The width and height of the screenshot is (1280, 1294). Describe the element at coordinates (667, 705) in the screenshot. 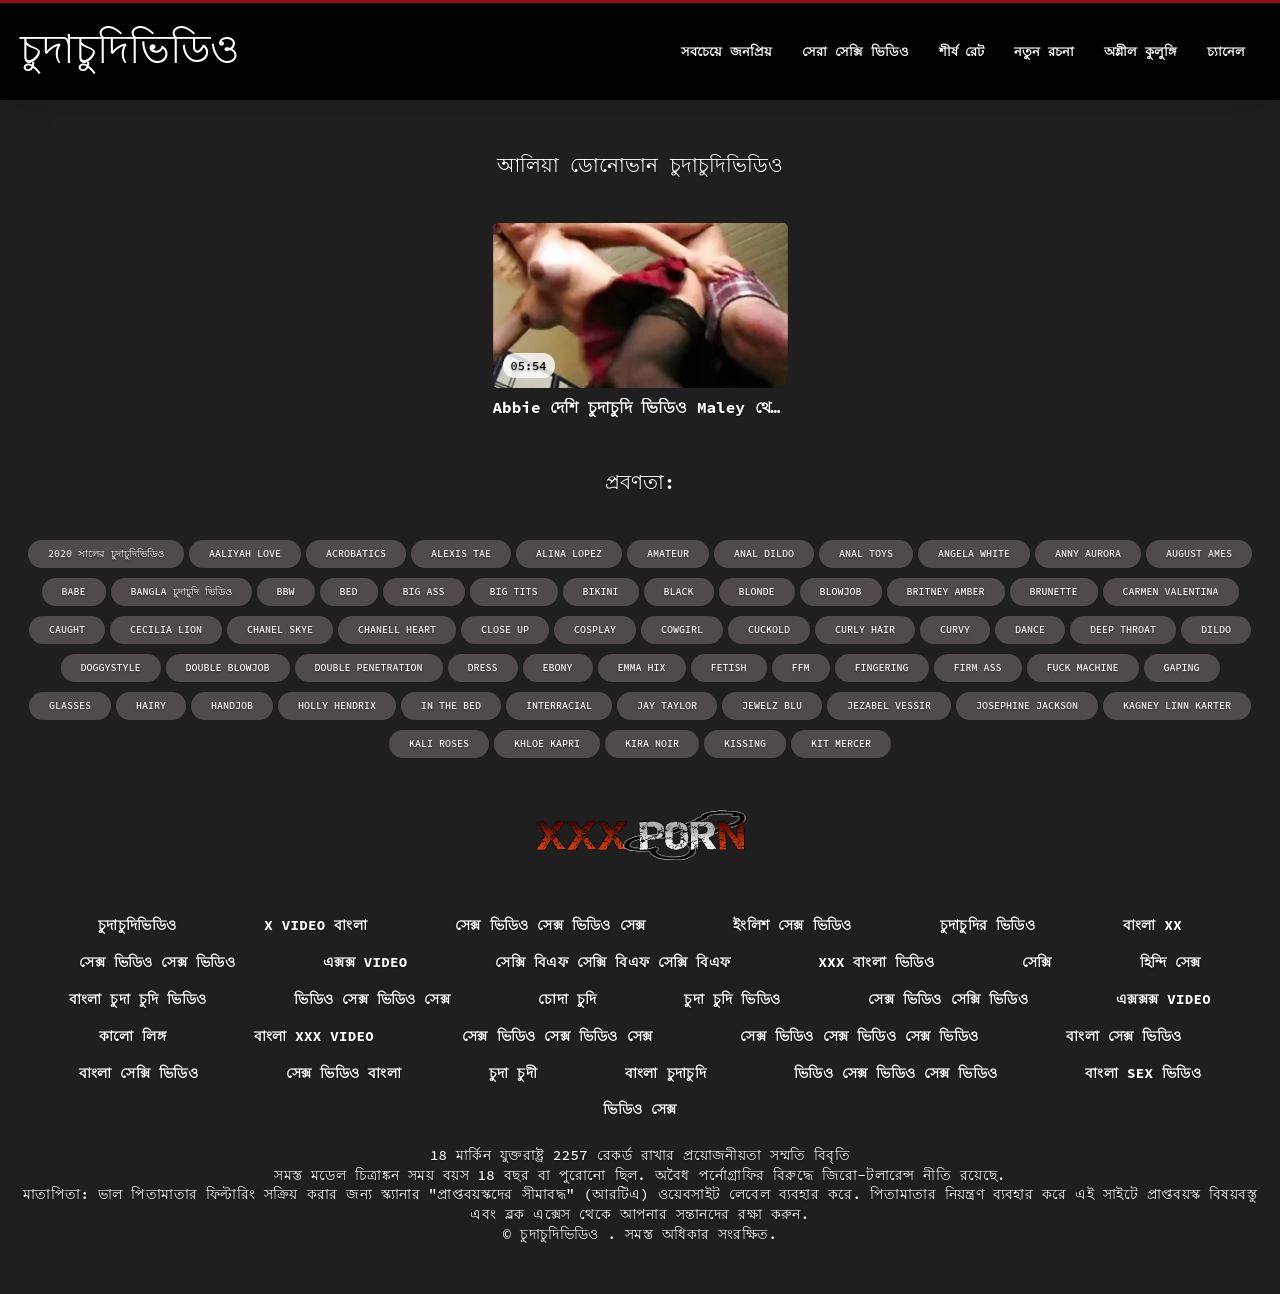

I see `Jay Taylor` at that location.